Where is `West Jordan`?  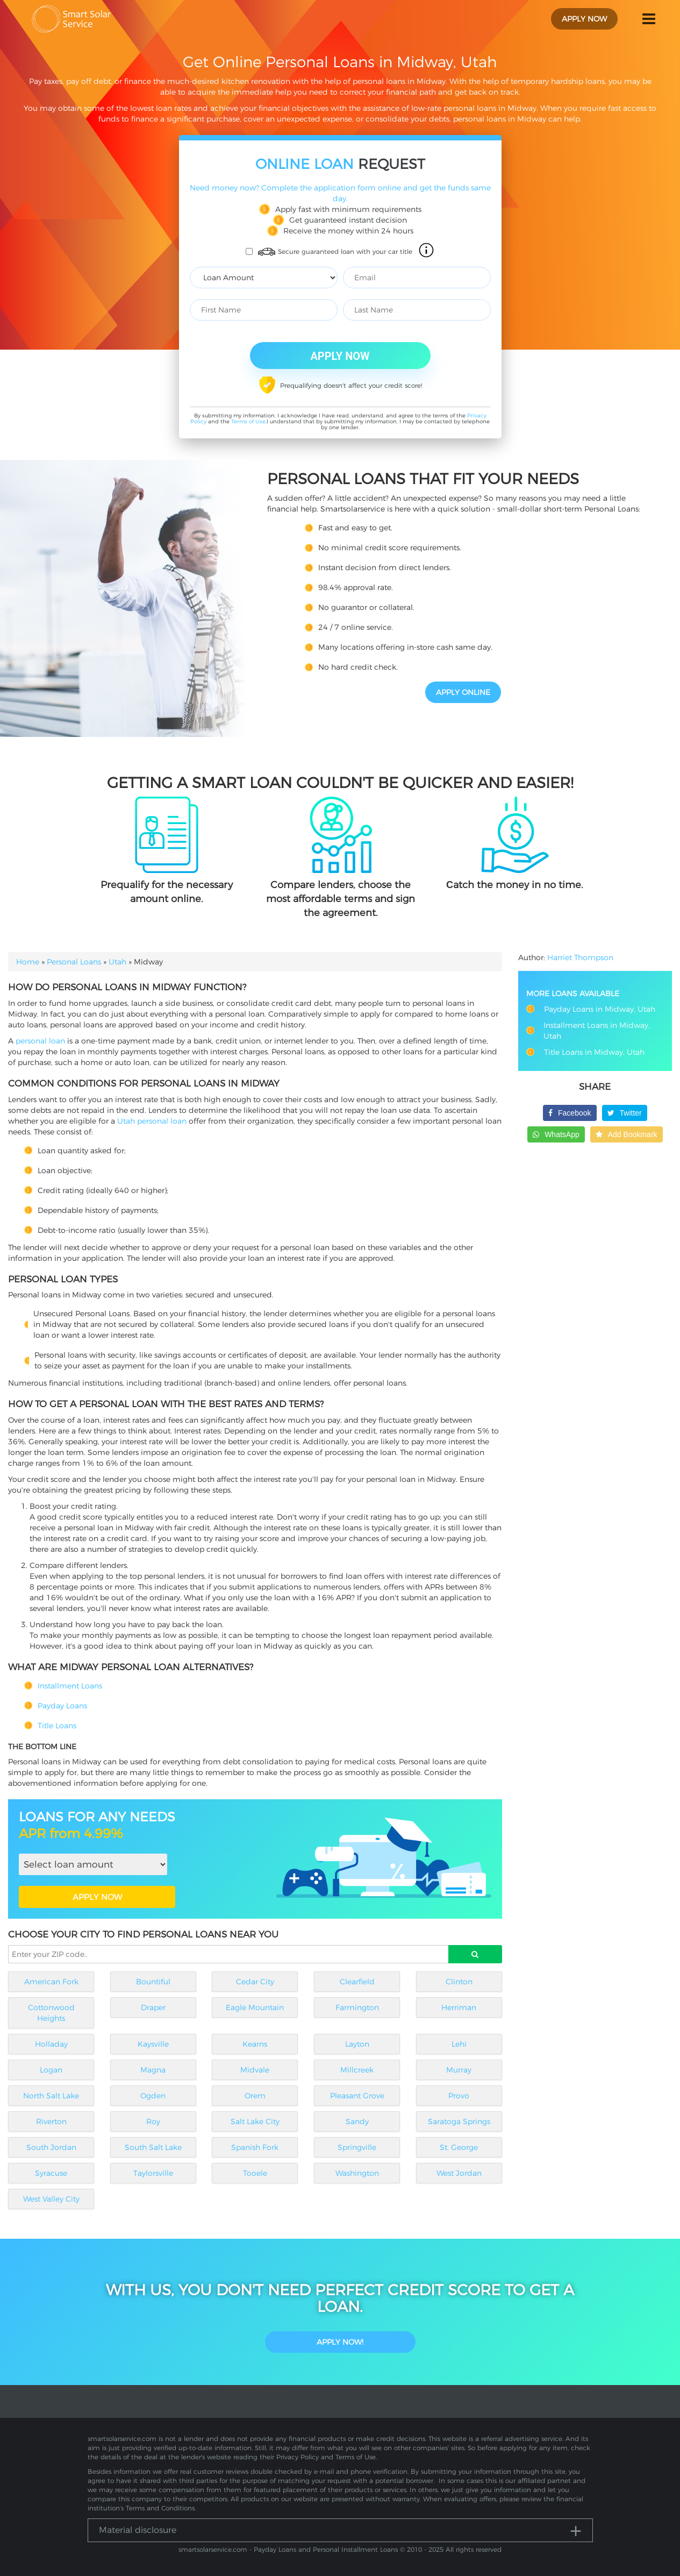 West Jordan is located at coordinates (459, 2173).